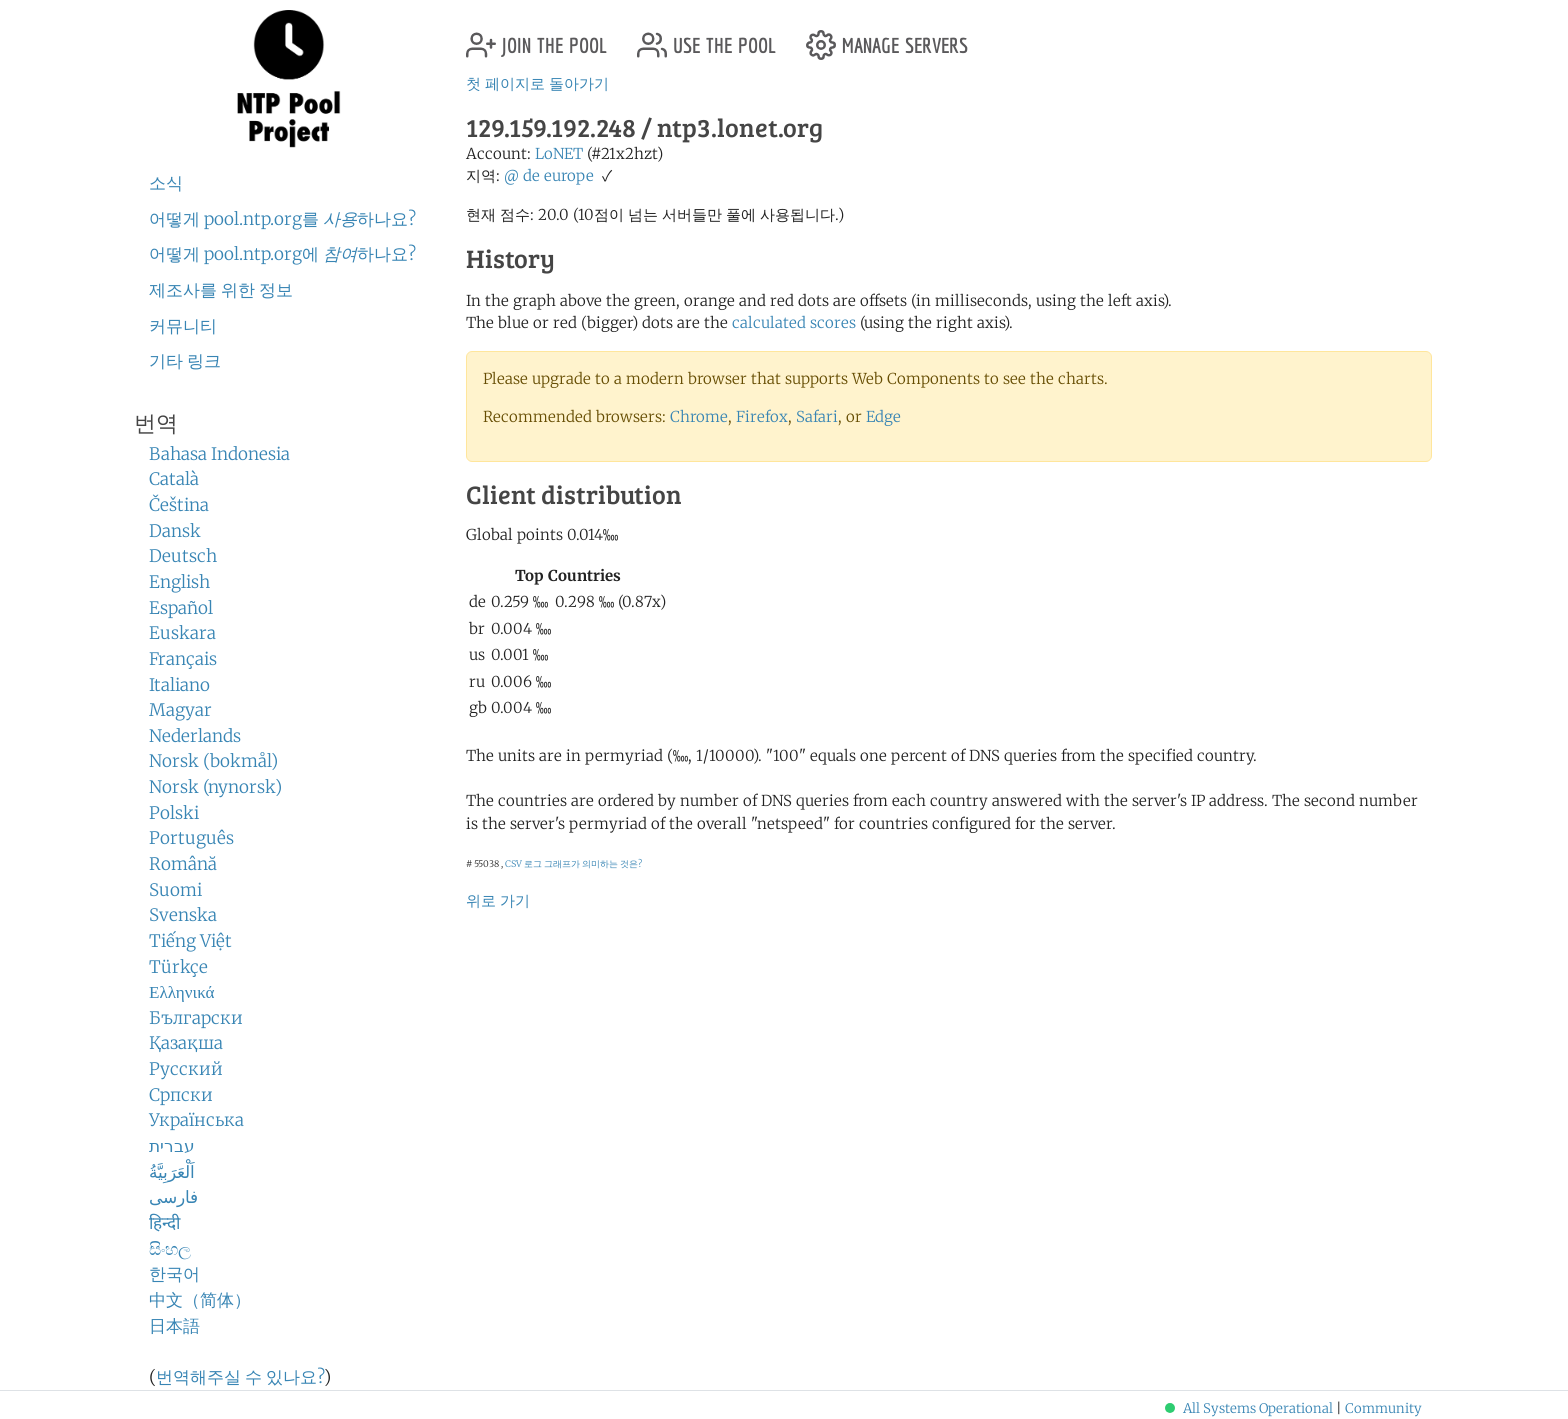 This screenshot has width=1568, height=1419. I want to click on हिन्दी, so click(164, 1223).